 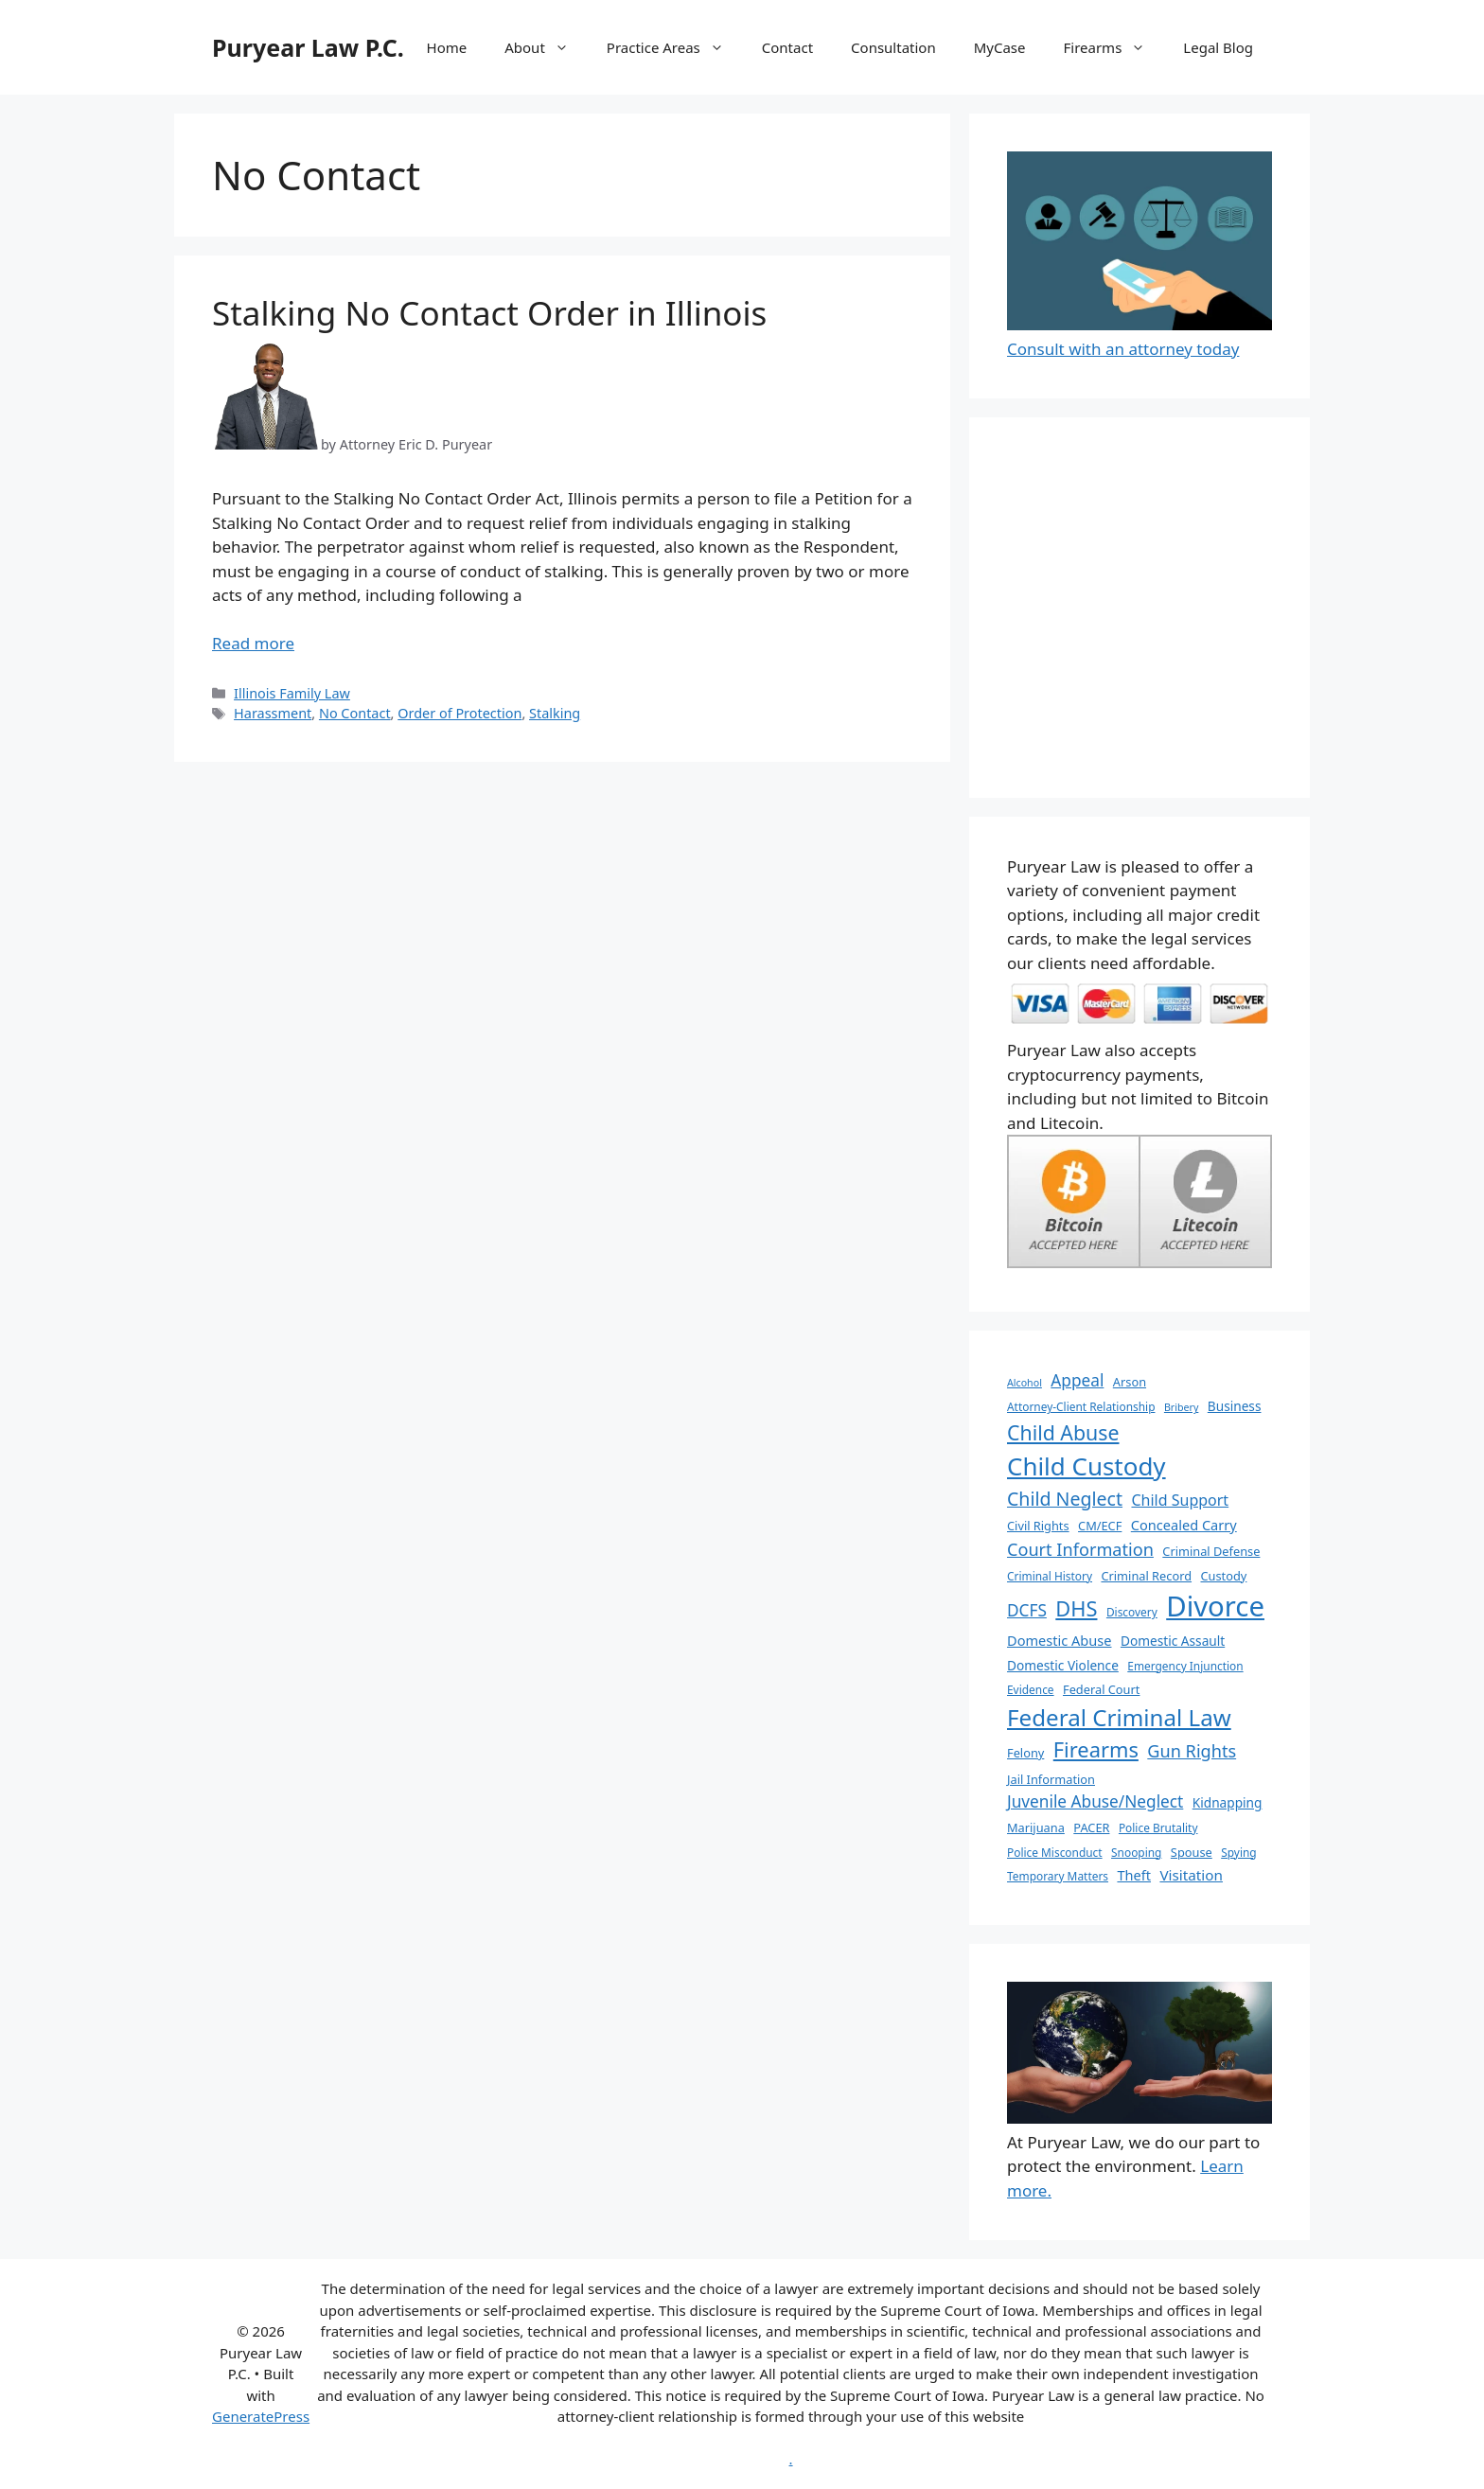 I want to click on Snooping [Snooping (6 items)], so click(x=1136, y=1852).